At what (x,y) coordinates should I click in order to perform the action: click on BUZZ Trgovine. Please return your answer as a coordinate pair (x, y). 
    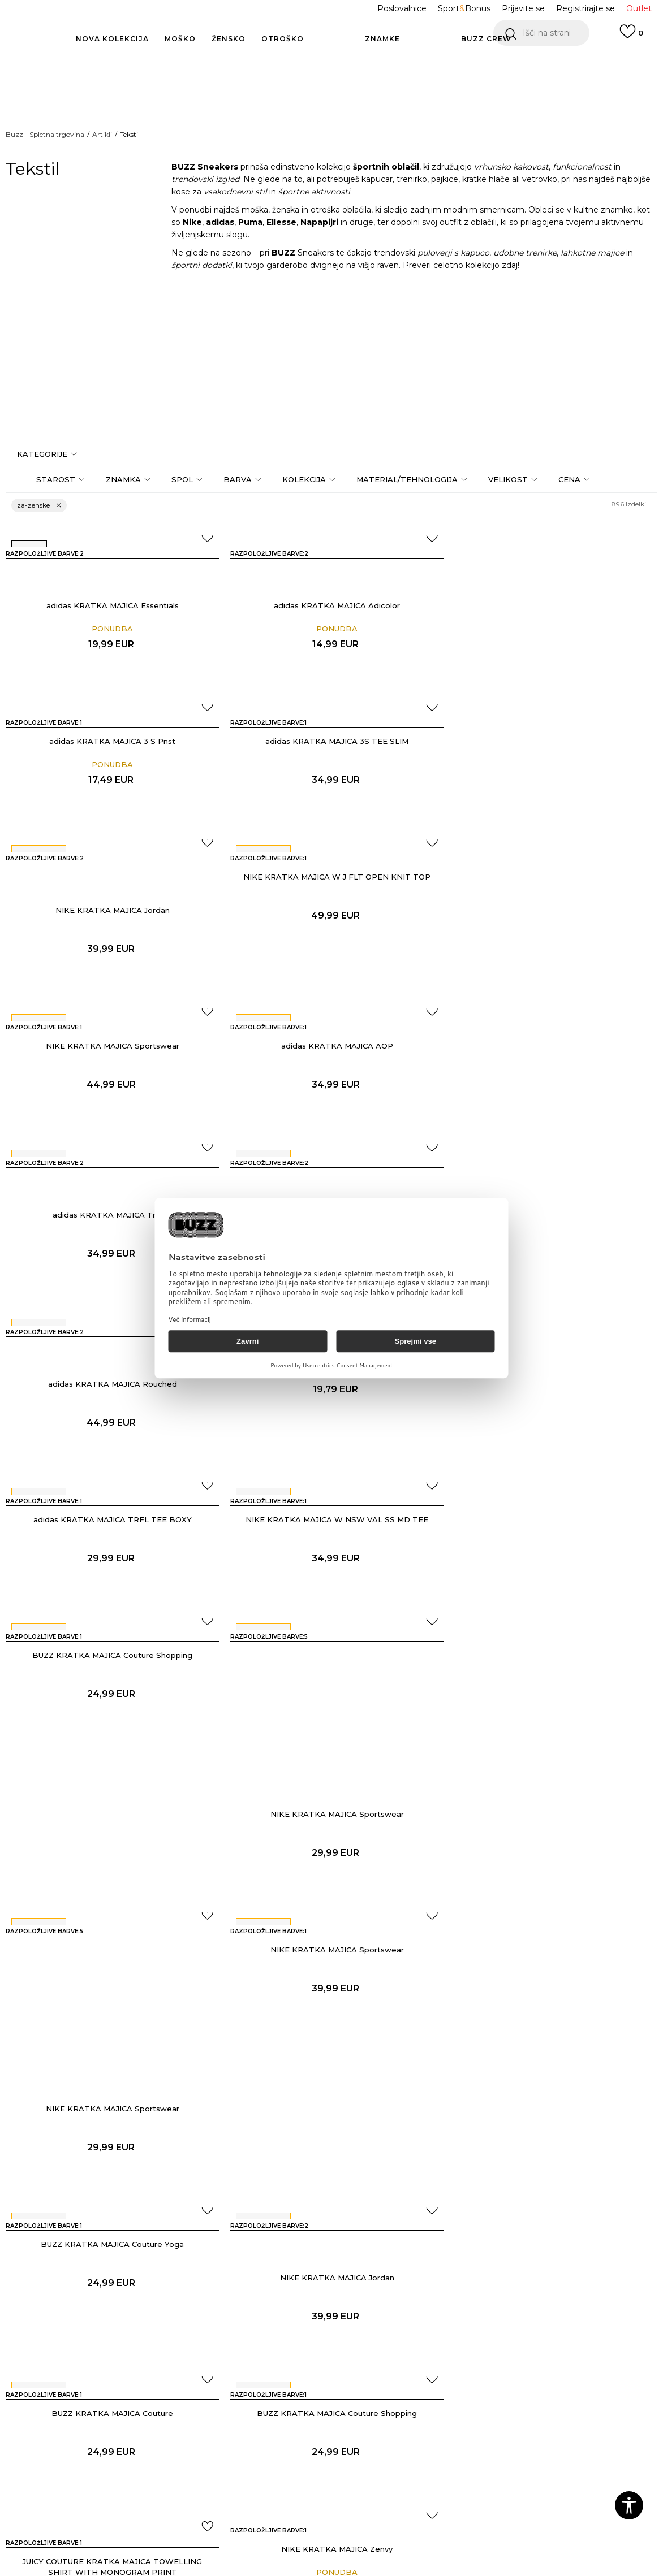
    Looking at the image, I should click on (406, 2442).